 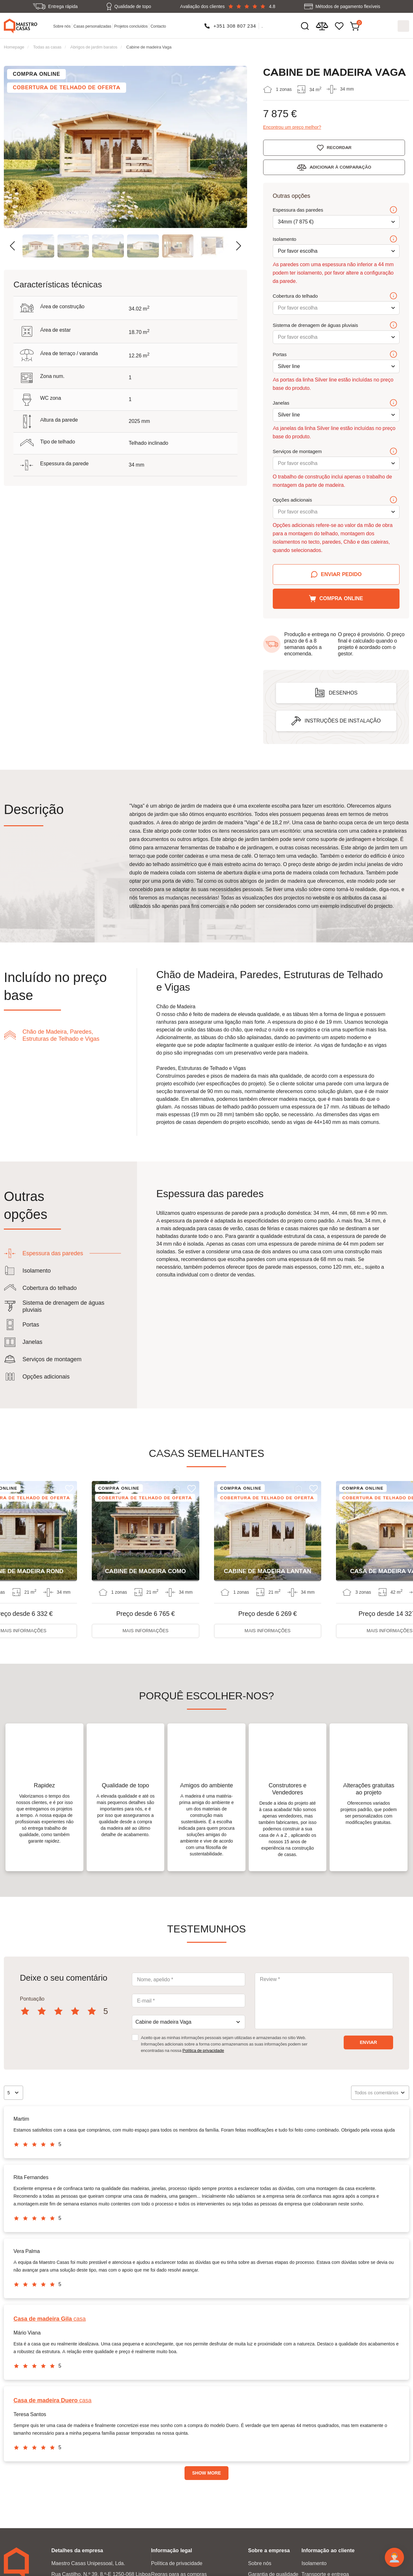 What do you see at coordinates (93, 46) in the screenshot?
I see `Abrigos de jardim baratos` at bounding box center [93, 46].